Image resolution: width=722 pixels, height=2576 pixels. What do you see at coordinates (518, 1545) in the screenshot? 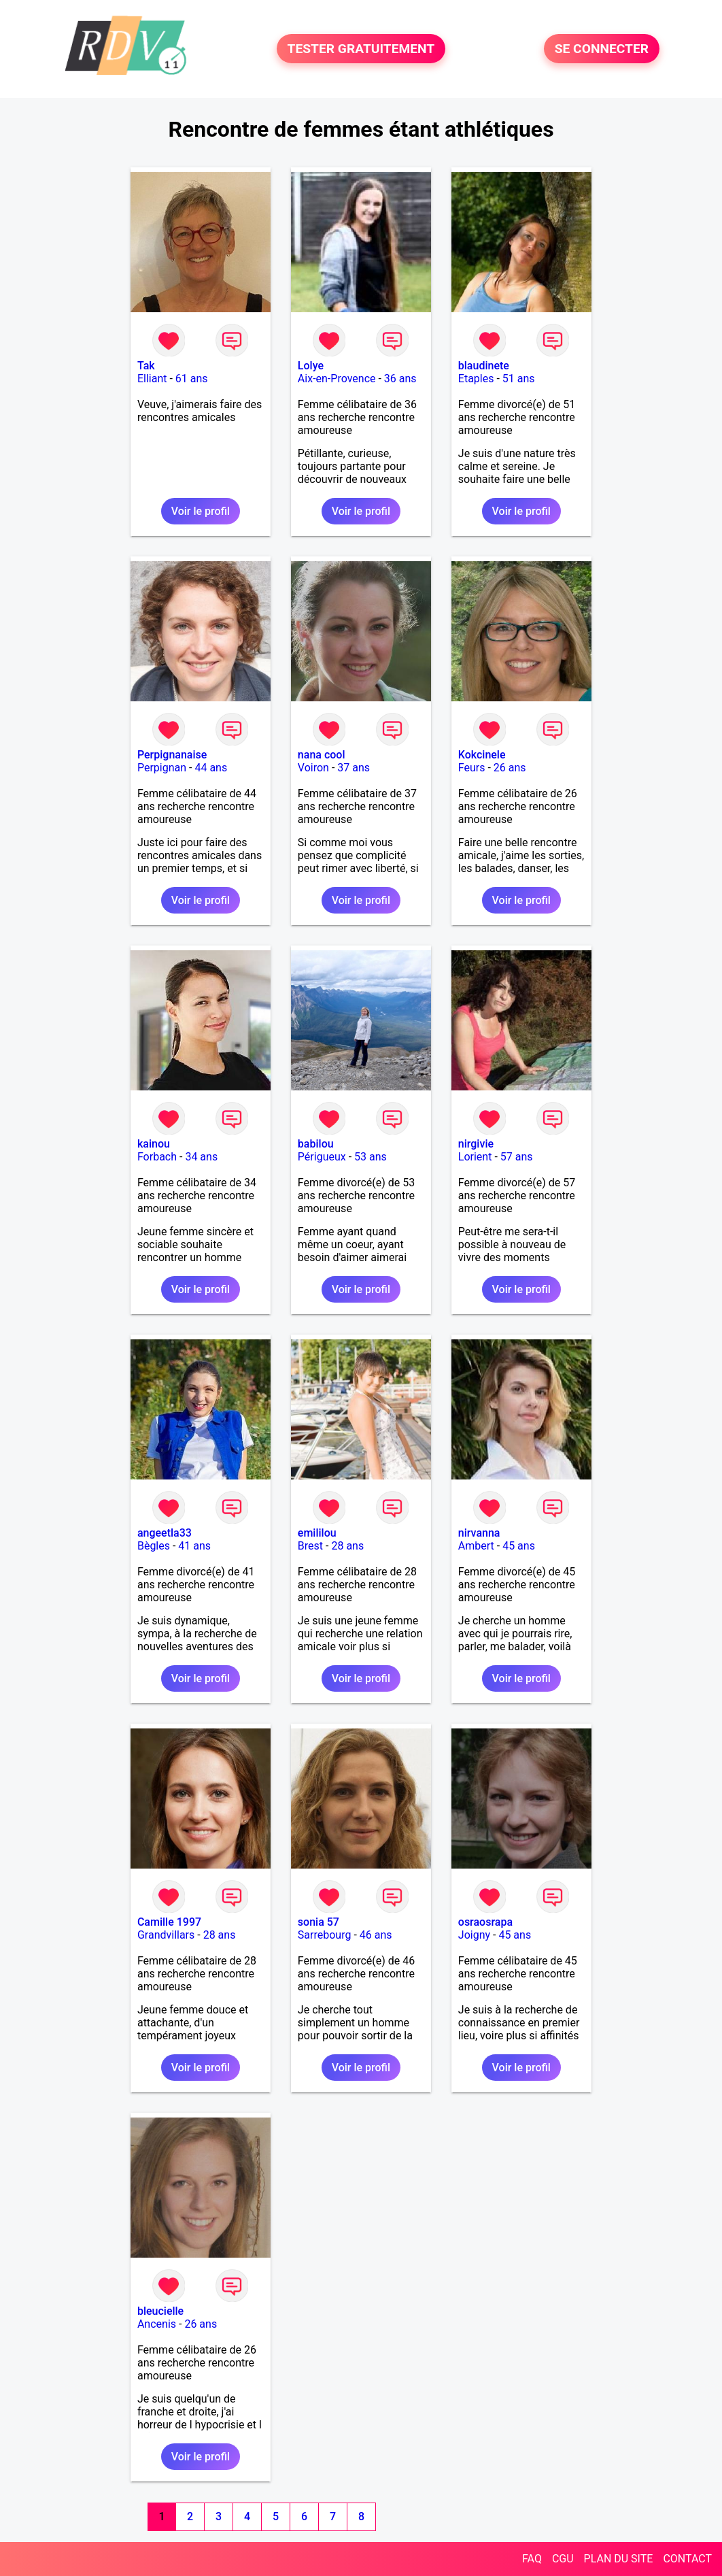
I see `45 ans` at bounding box center [518, 1545].